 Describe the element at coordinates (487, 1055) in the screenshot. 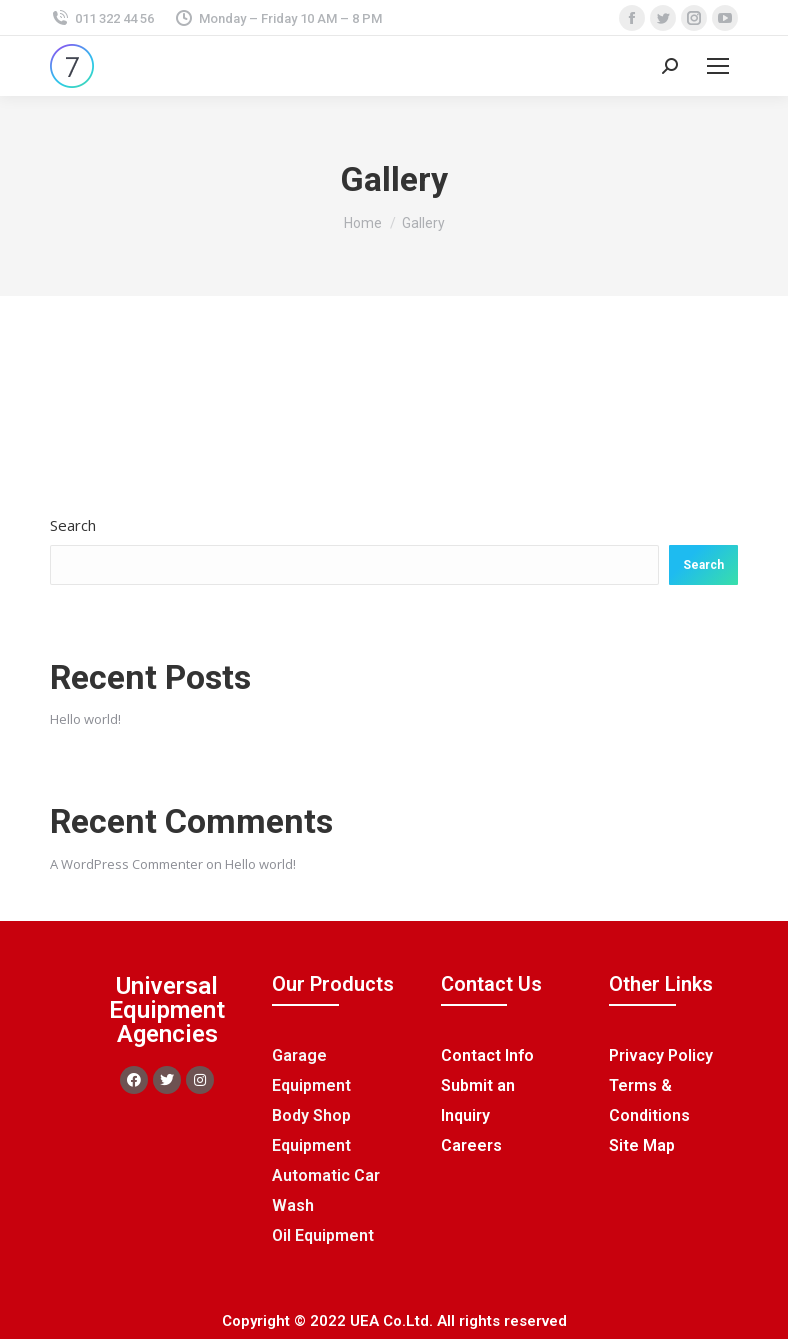

I see `Contact Info` at that location.